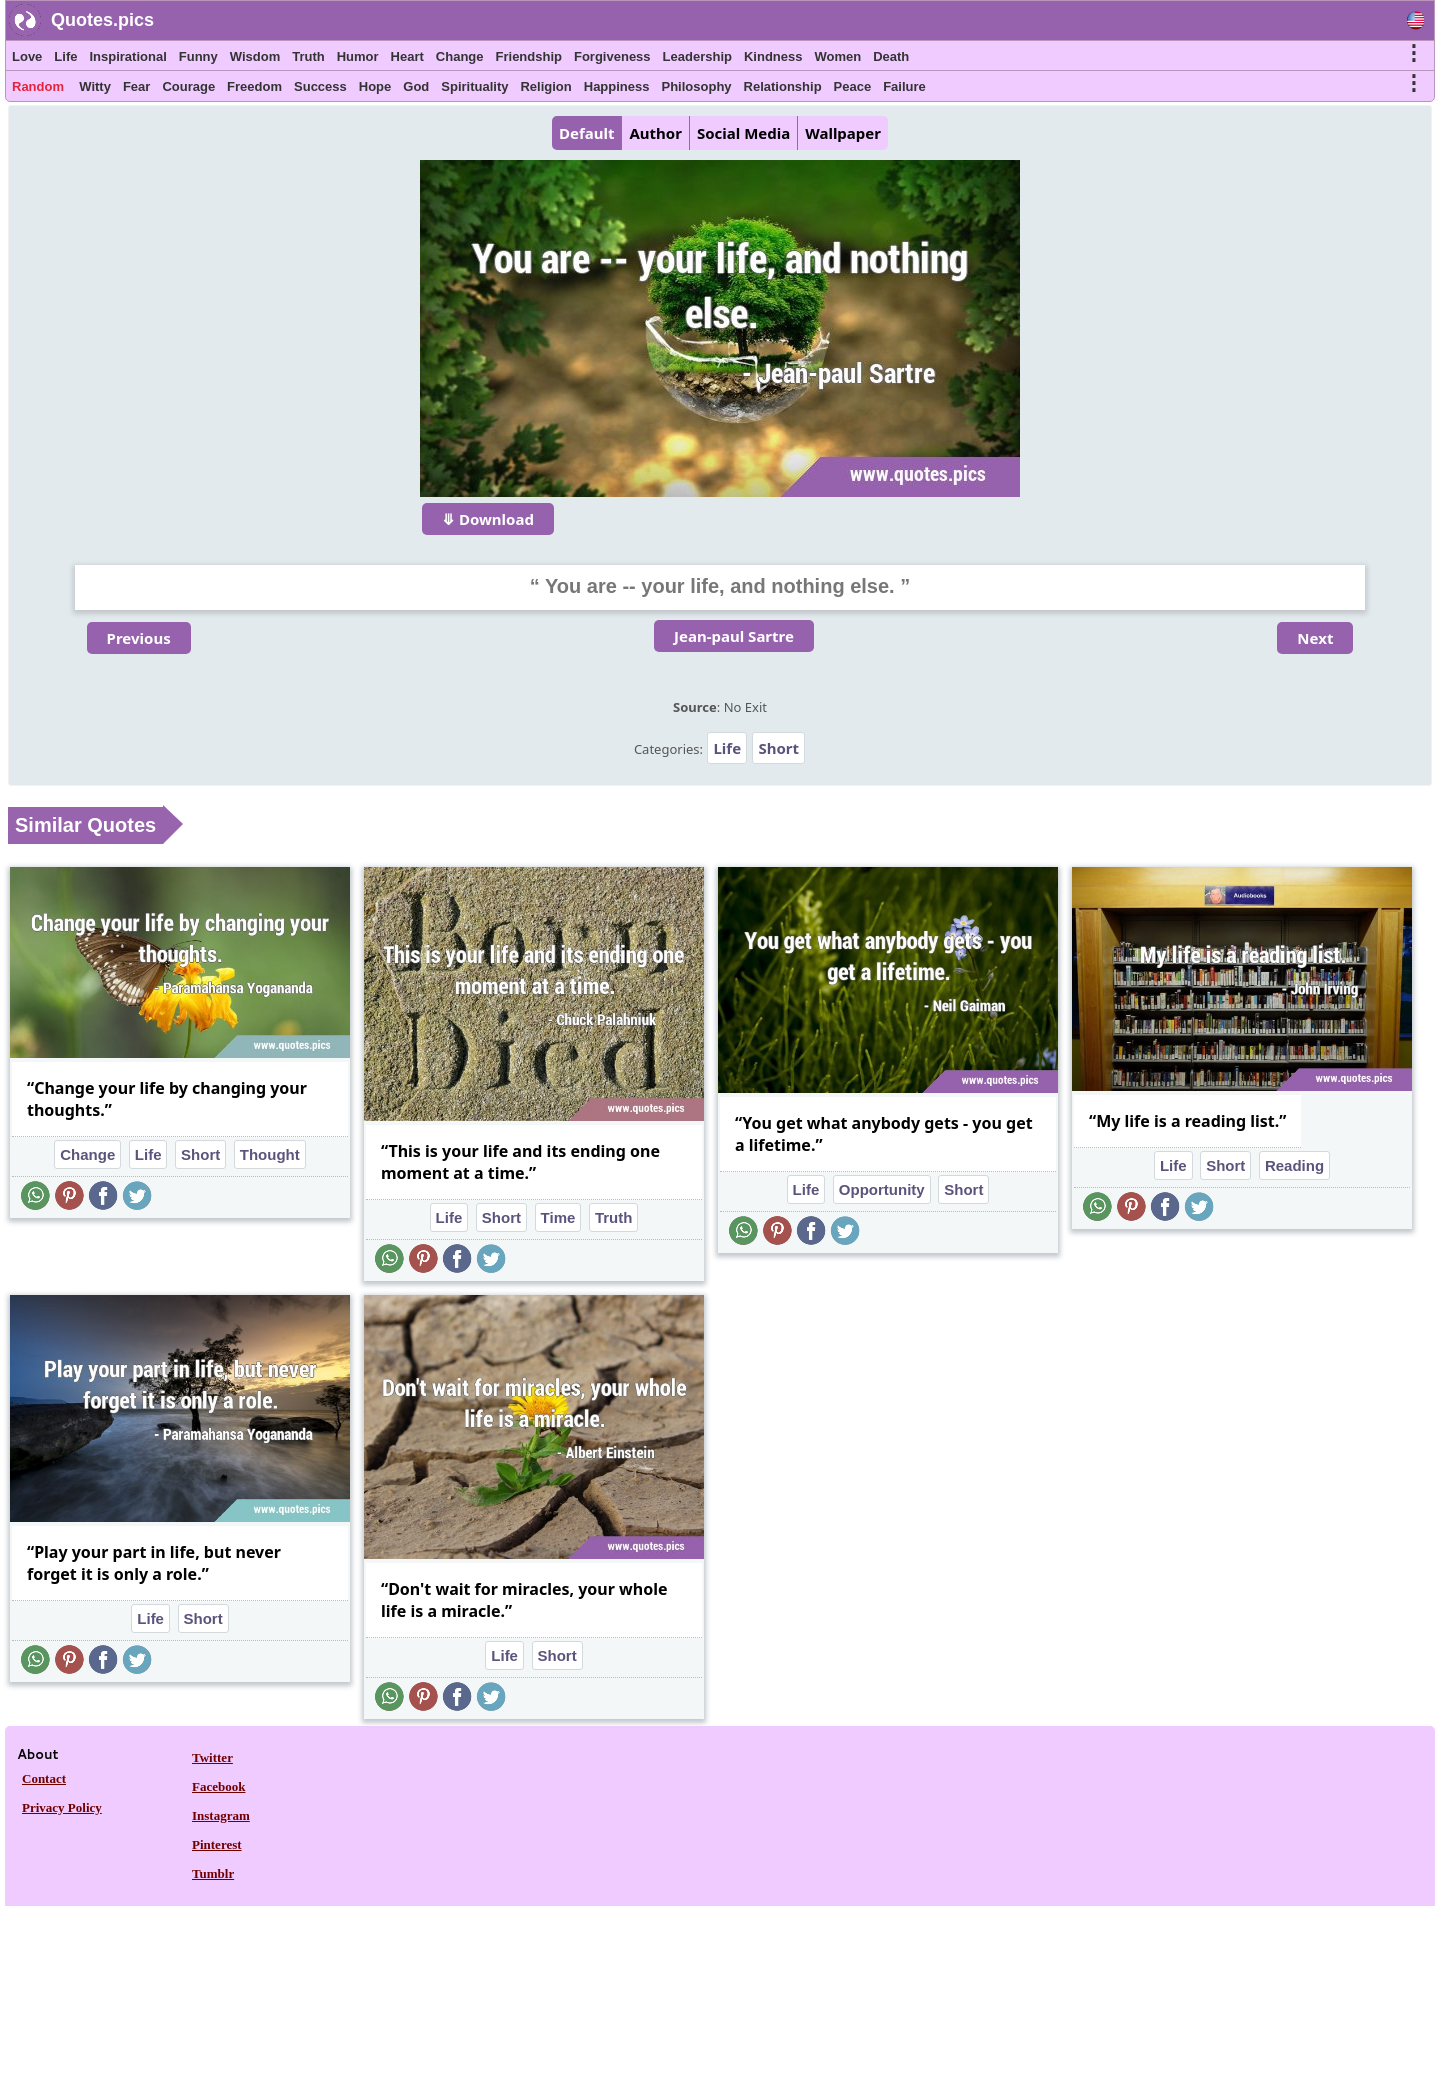 Image resolution: width=1440 pixels, height=2084 pixels. What do you see at coordinates (375, 86) in the screenshot?
I see `Hope` at bounding box center [375, 86].